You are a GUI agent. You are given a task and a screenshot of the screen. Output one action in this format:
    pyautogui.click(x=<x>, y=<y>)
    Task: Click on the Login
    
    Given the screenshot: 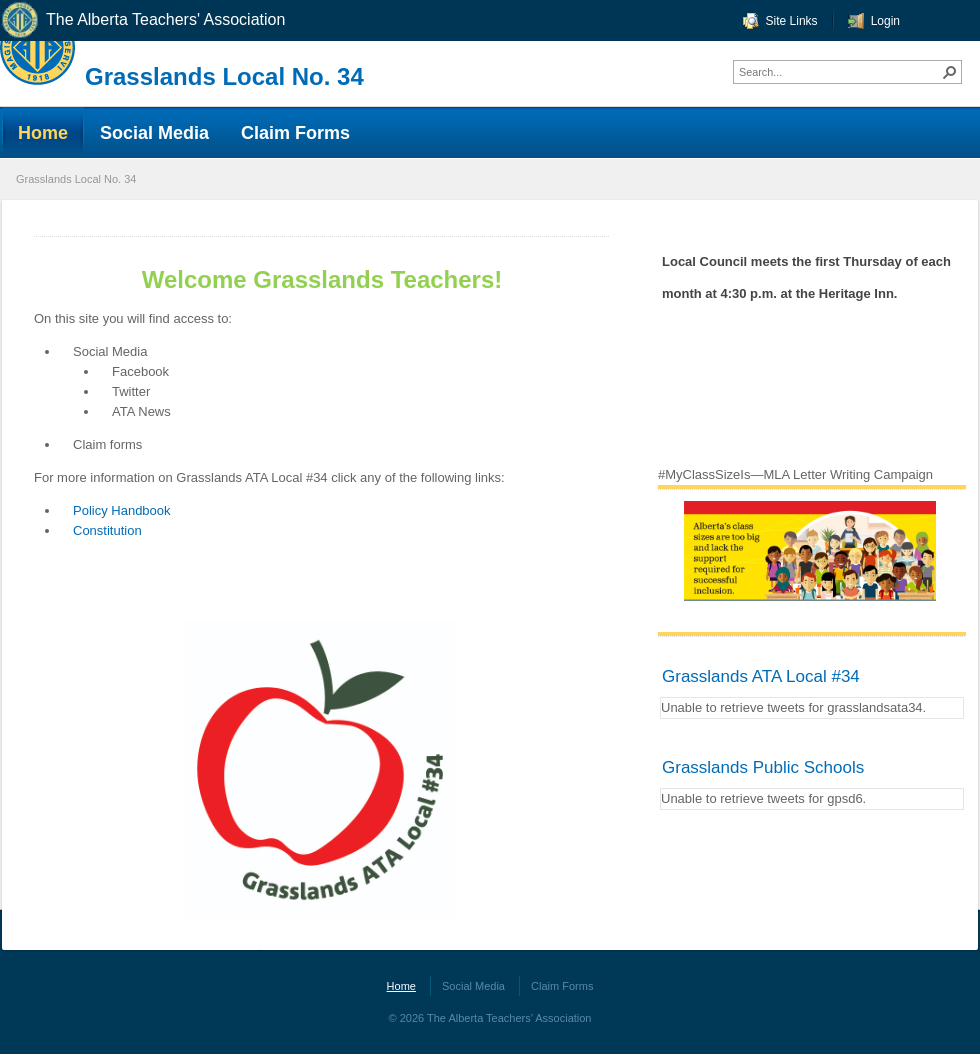 What is the action you would take?
    pyautogui.click(x=885, y=21)
    